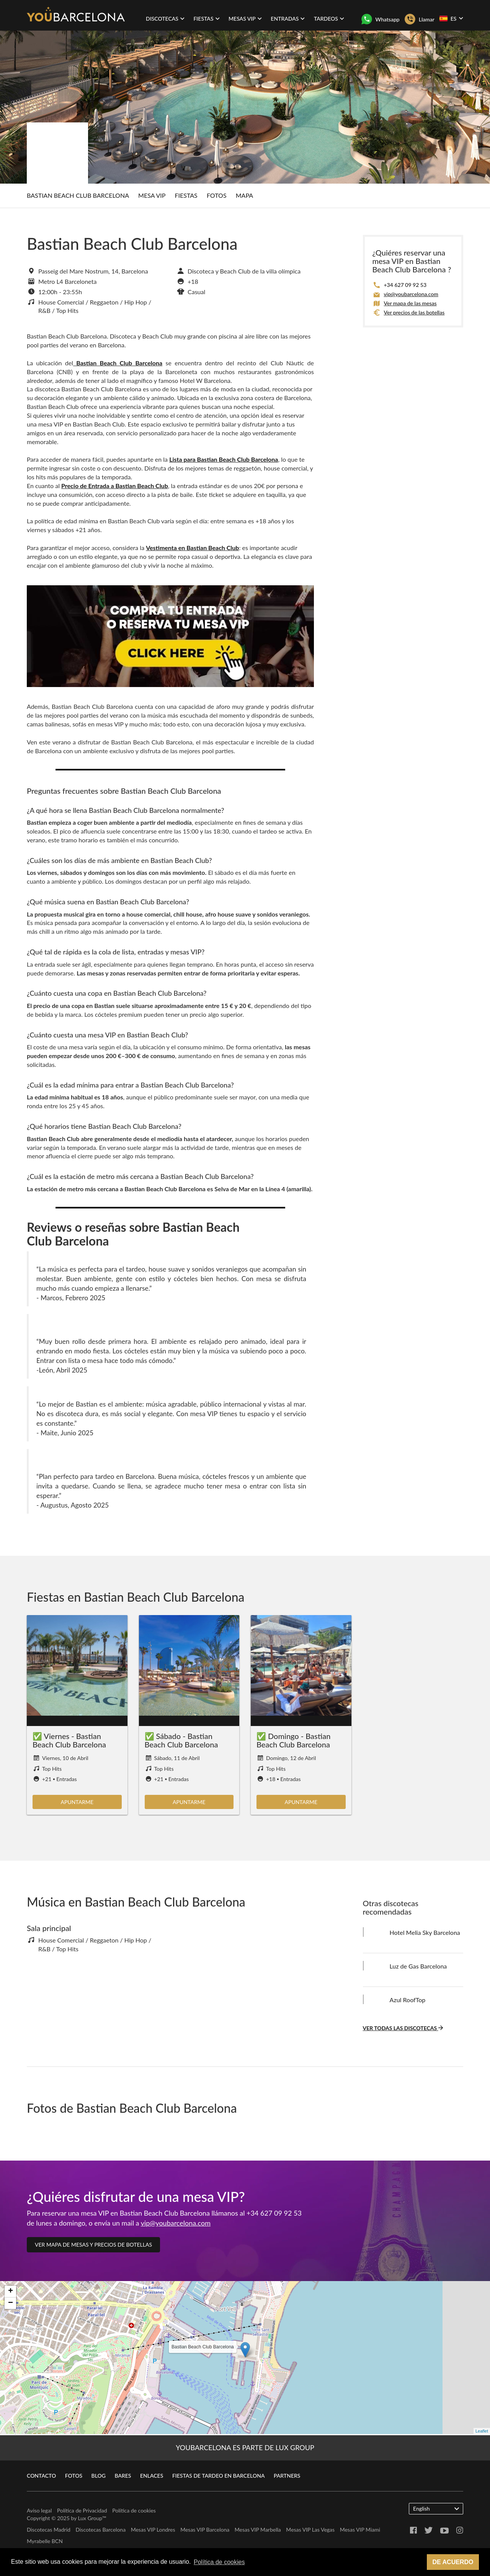  I want to click on Fiestas de Tardeo en Barcelona, so click(218, 2475).